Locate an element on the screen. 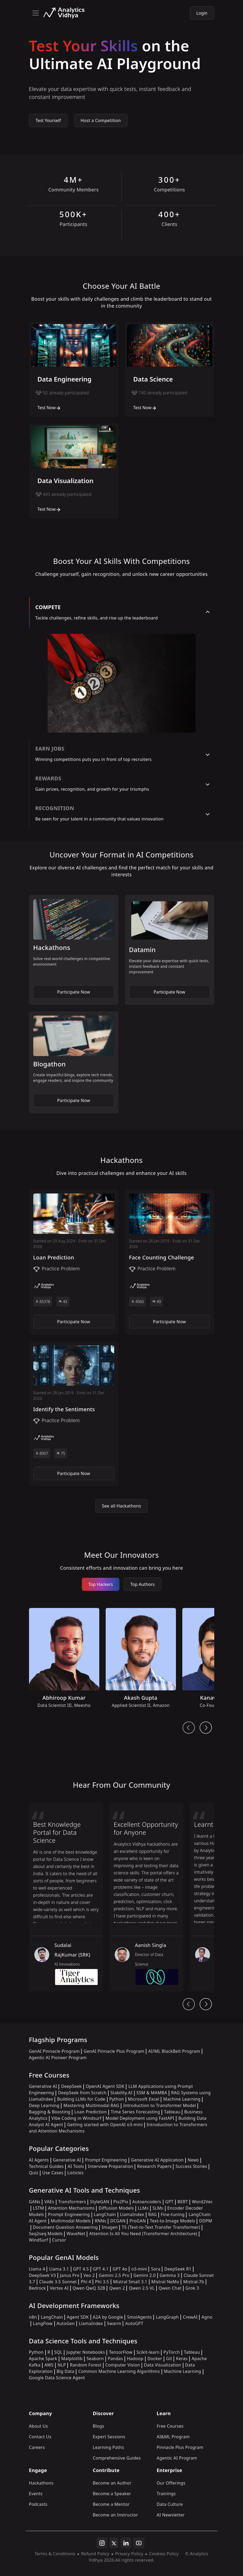  Getting started with OpenAI o3-mini is located at coordinates (105, 2124).